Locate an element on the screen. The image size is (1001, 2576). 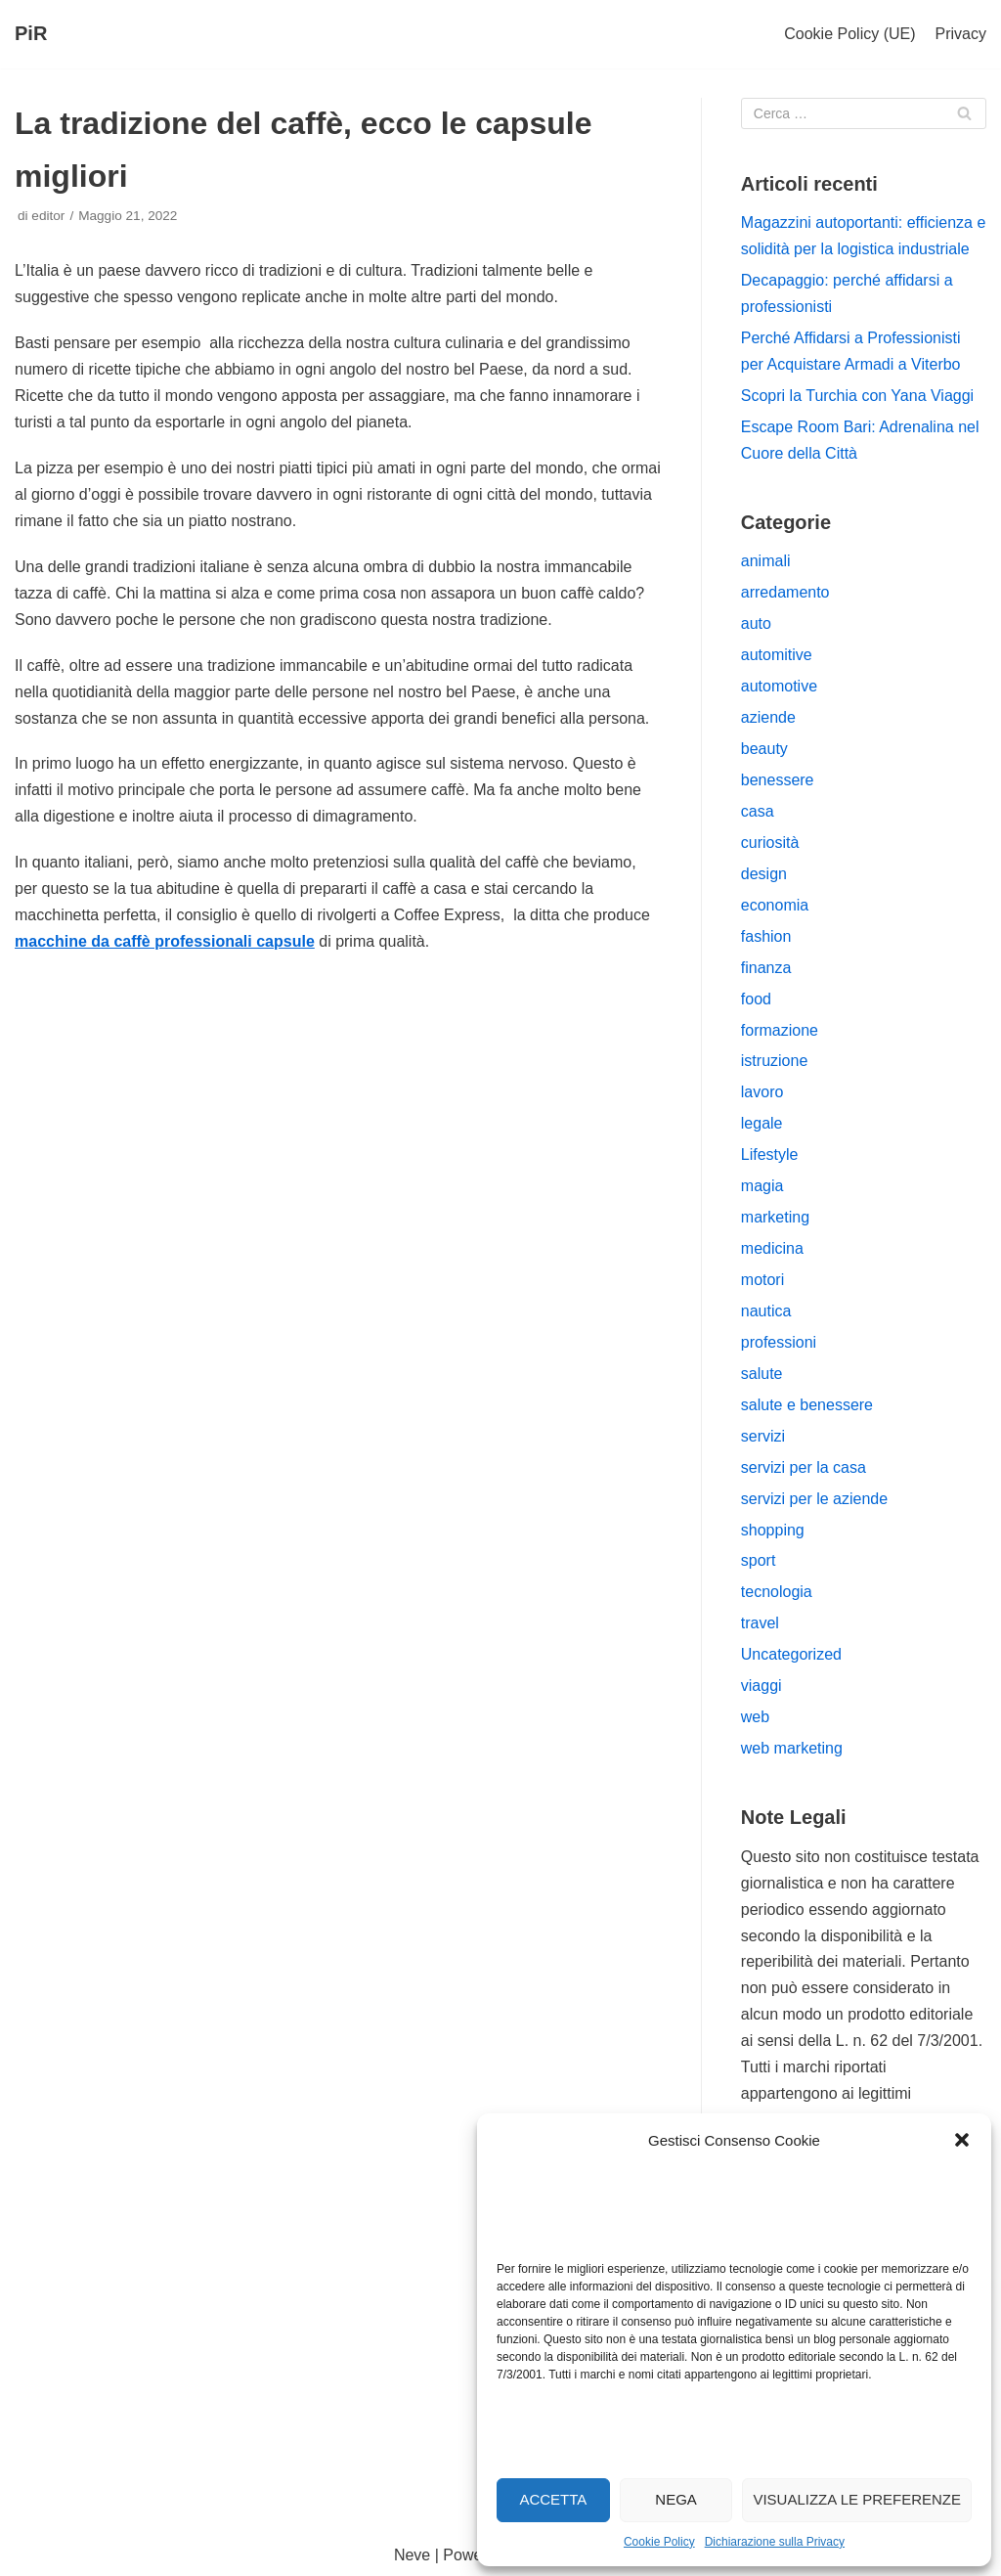
medicina is located at coordinates (772, 1248).